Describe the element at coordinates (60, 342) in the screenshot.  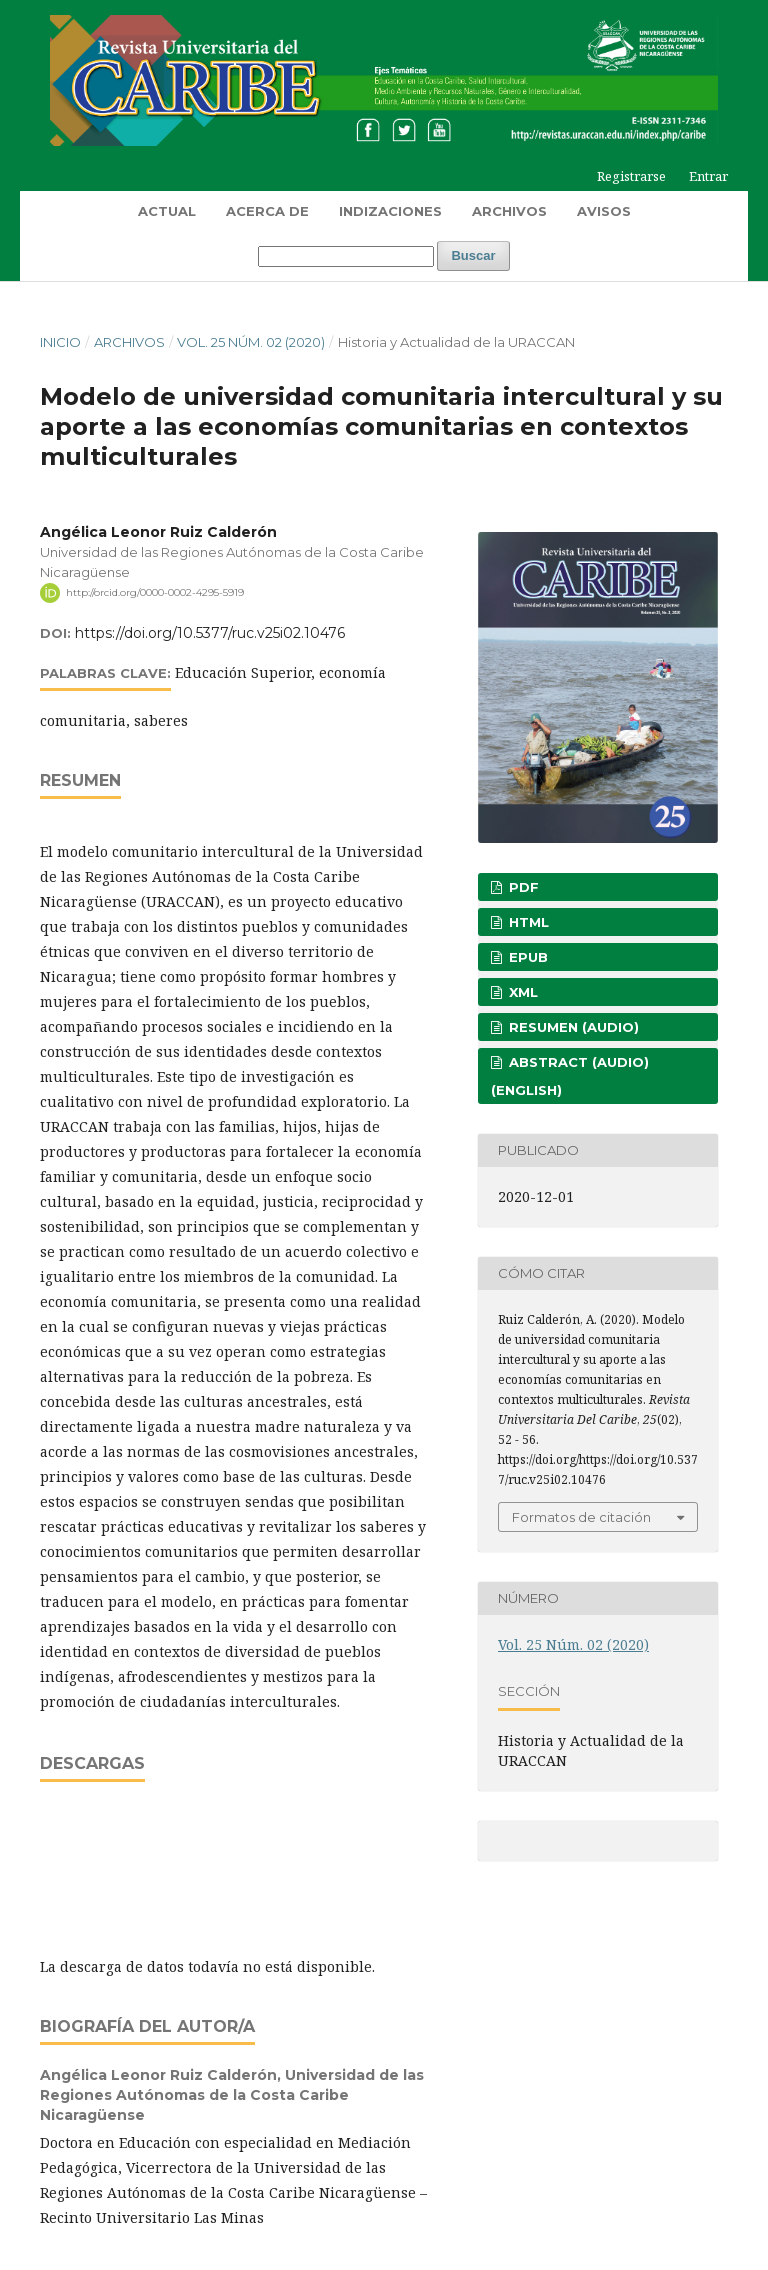
I see `Inicio` at that location.